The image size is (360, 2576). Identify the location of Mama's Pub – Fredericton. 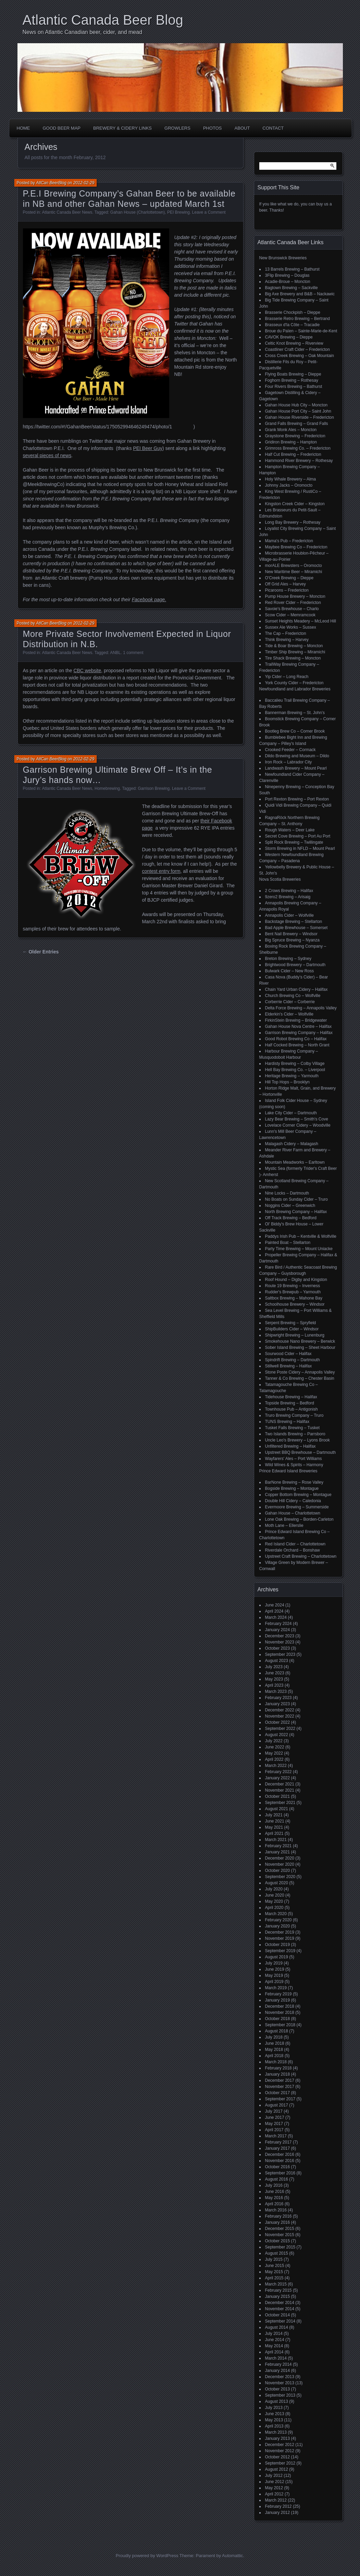
(289, 540).